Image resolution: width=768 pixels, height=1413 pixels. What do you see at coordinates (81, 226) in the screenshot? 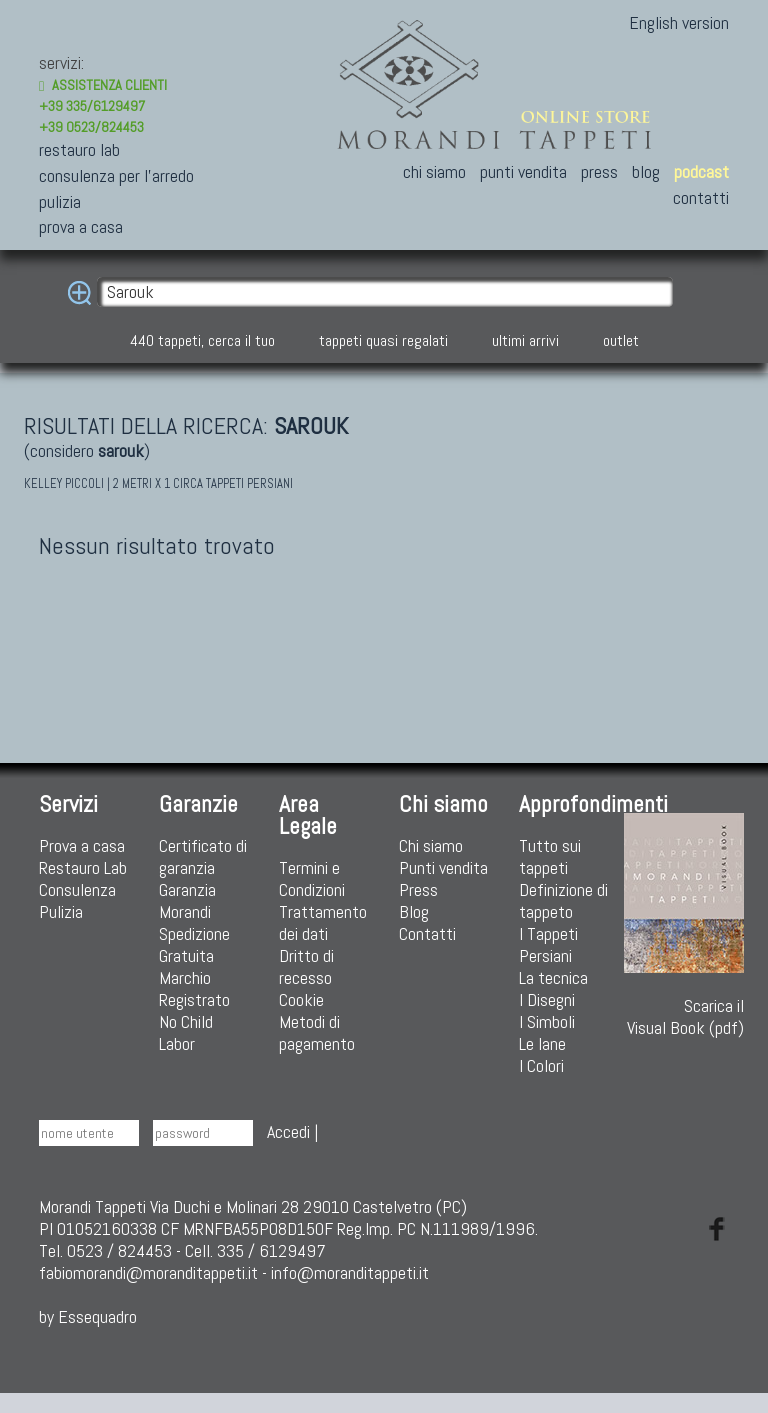
I see `prova a casa` at bounding box center [81, 226].